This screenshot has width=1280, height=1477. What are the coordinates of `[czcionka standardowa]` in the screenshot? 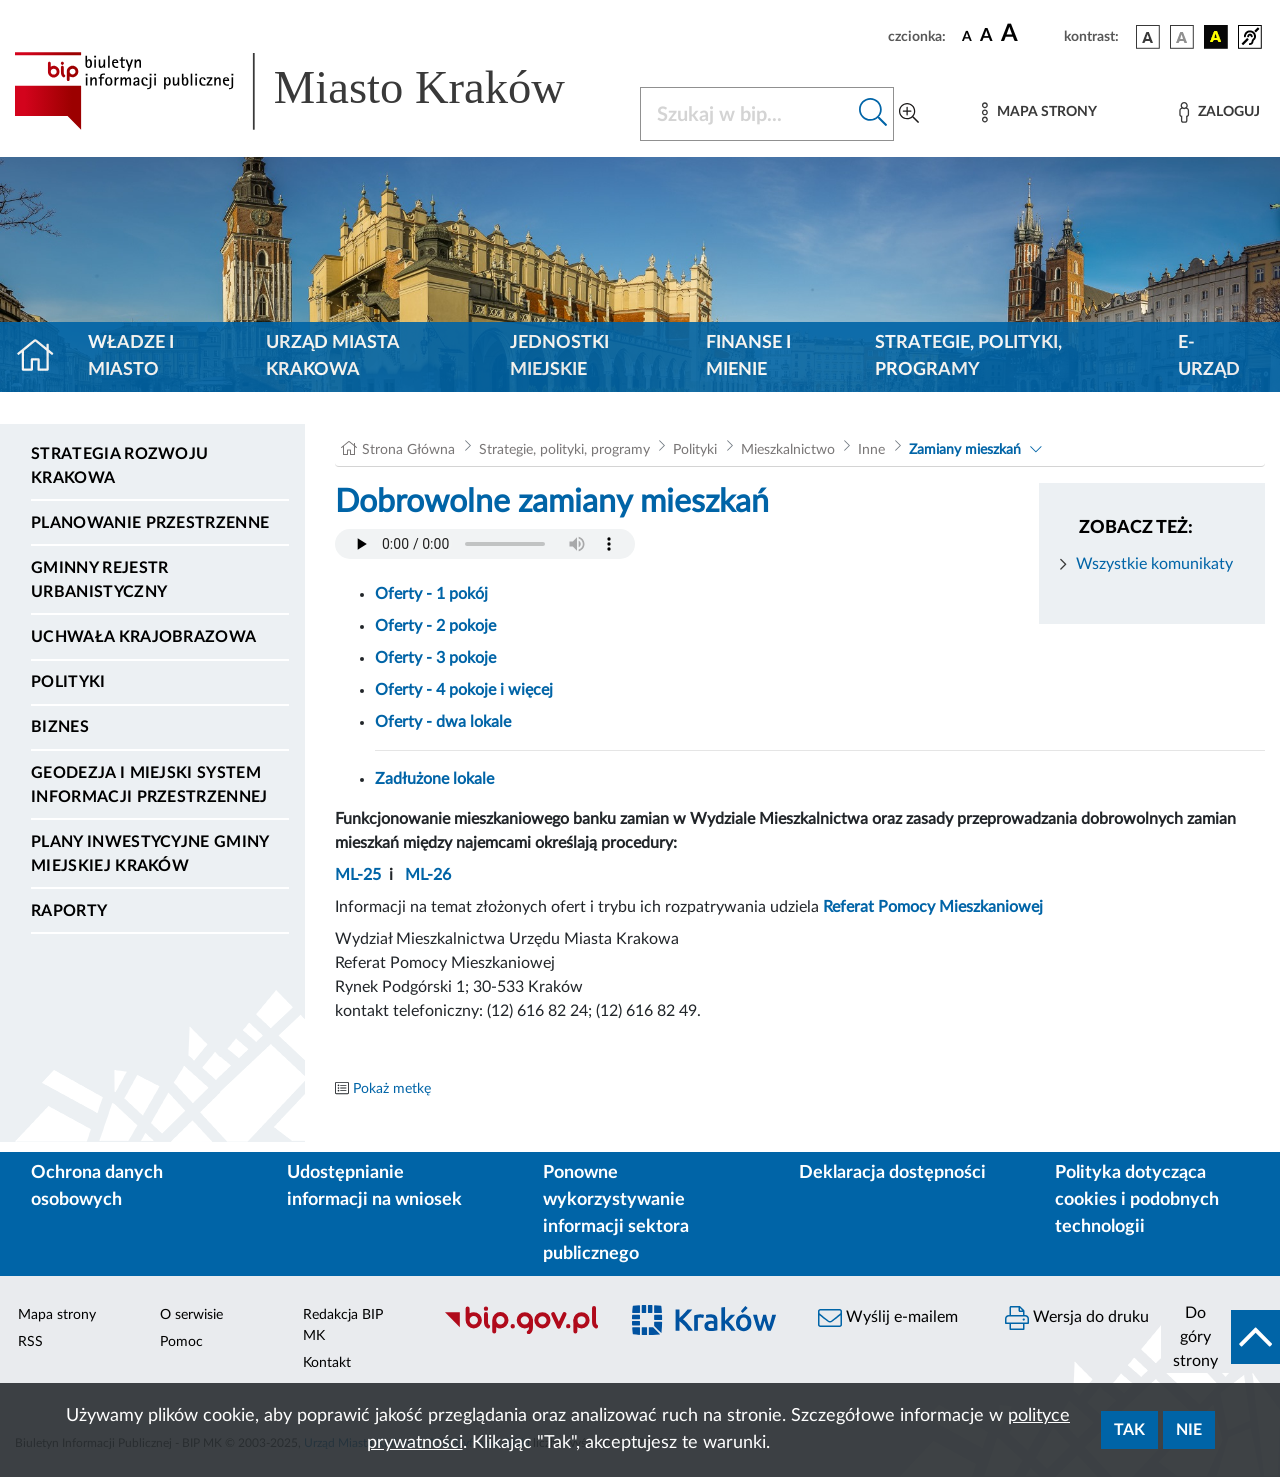 It's located at (967, 36).